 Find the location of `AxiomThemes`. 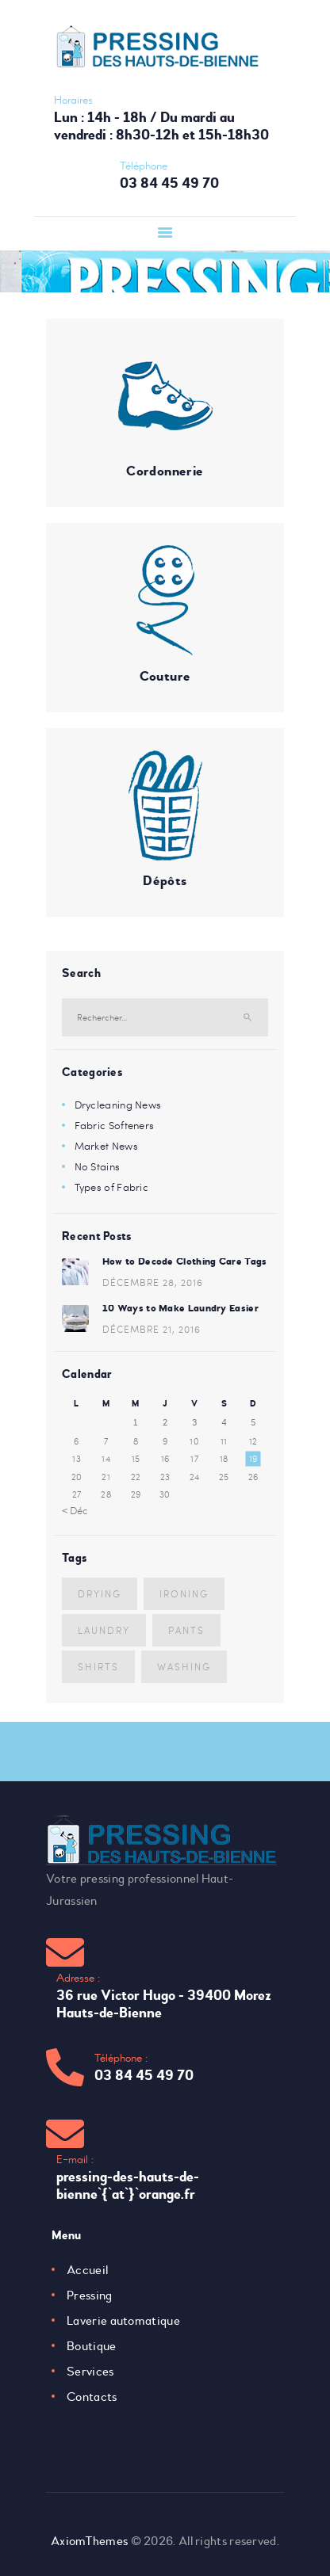

AxiomThemes is located at coordinates (89, 2541).